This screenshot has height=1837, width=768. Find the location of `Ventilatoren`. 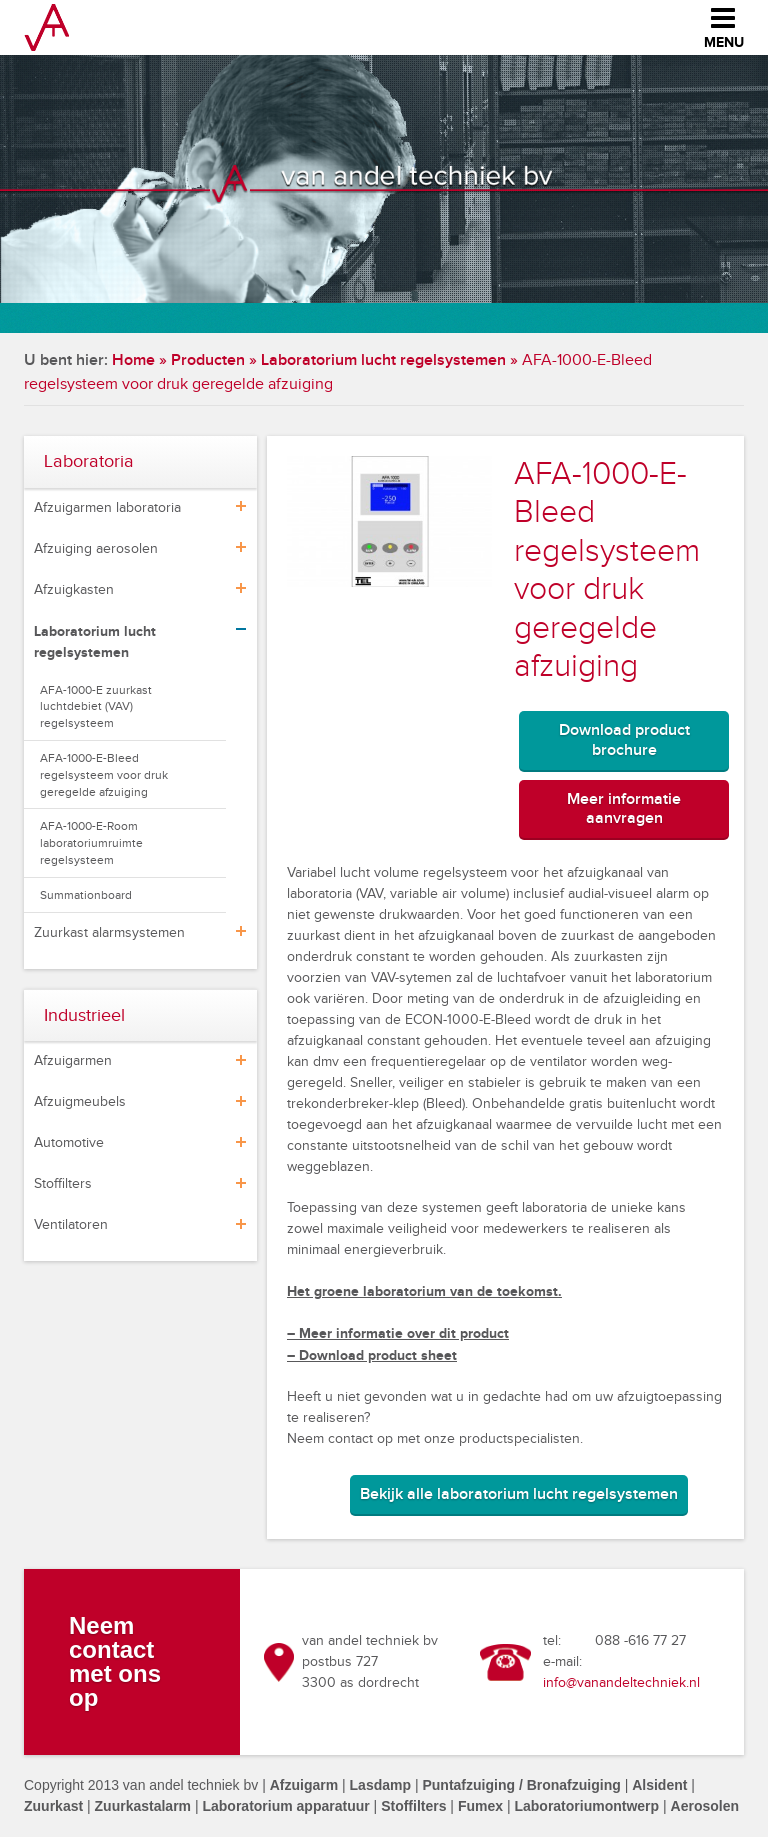

Ventilatoren is located at coordinates (71, 1225).